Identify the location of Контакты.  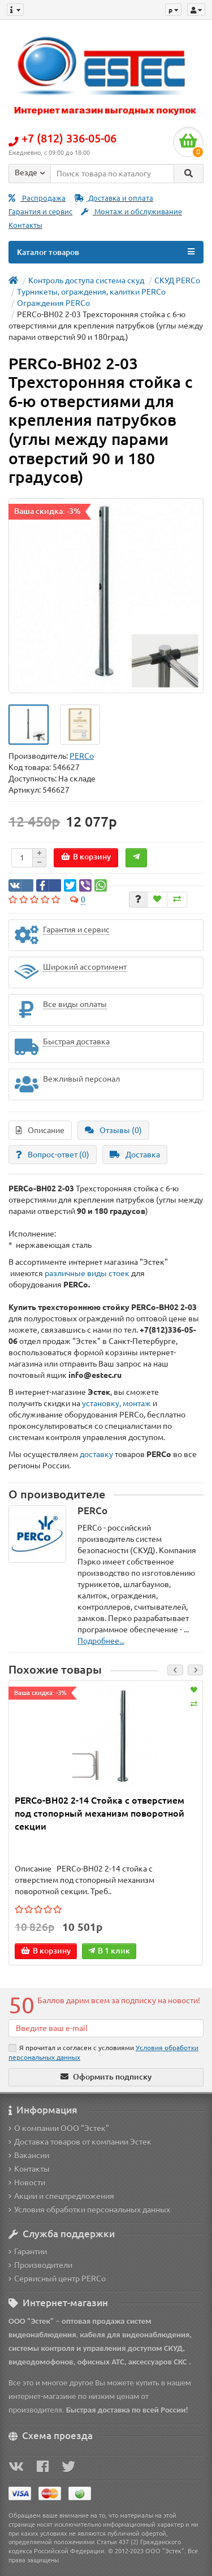
(25, 225).